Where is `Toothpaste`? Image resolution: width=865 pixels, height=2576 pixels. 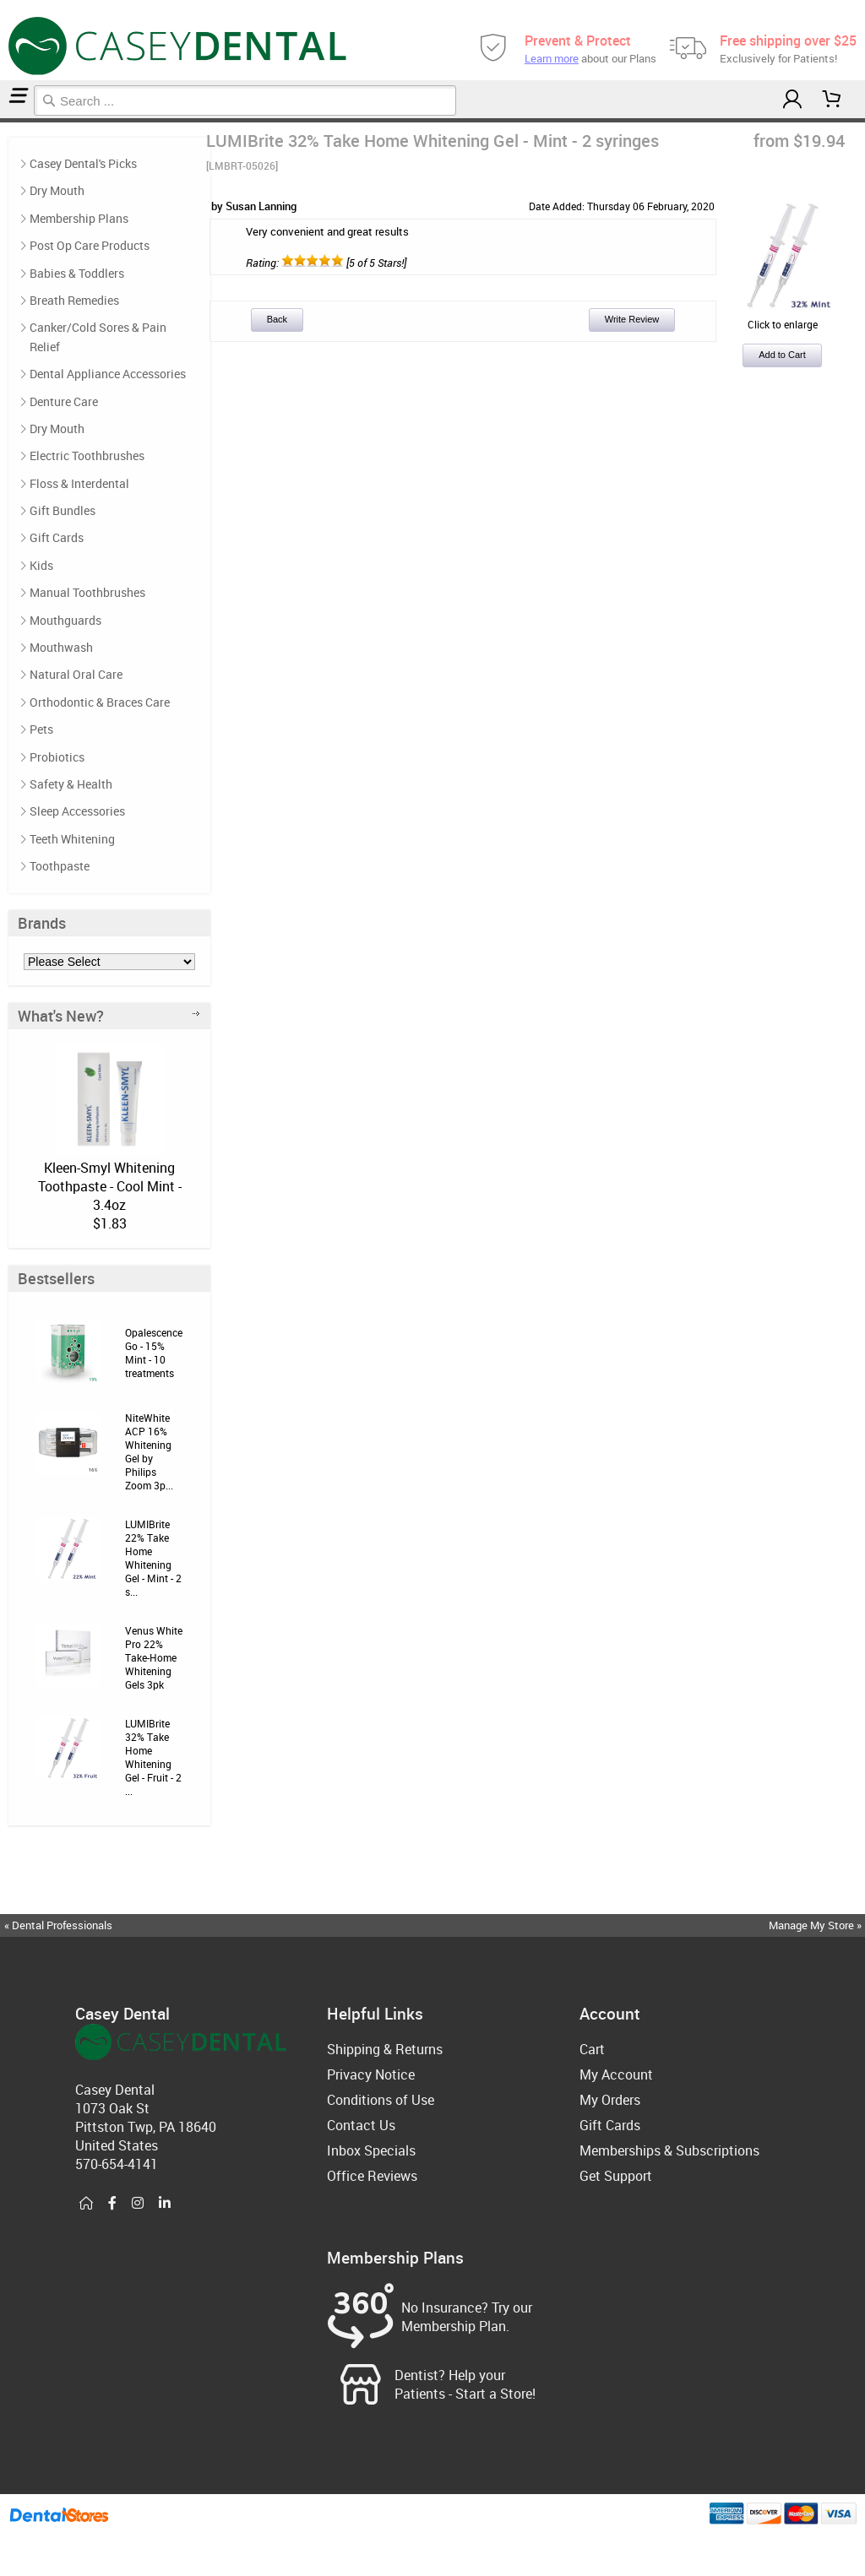 Toothpaste is located at coordinates (60, 866).